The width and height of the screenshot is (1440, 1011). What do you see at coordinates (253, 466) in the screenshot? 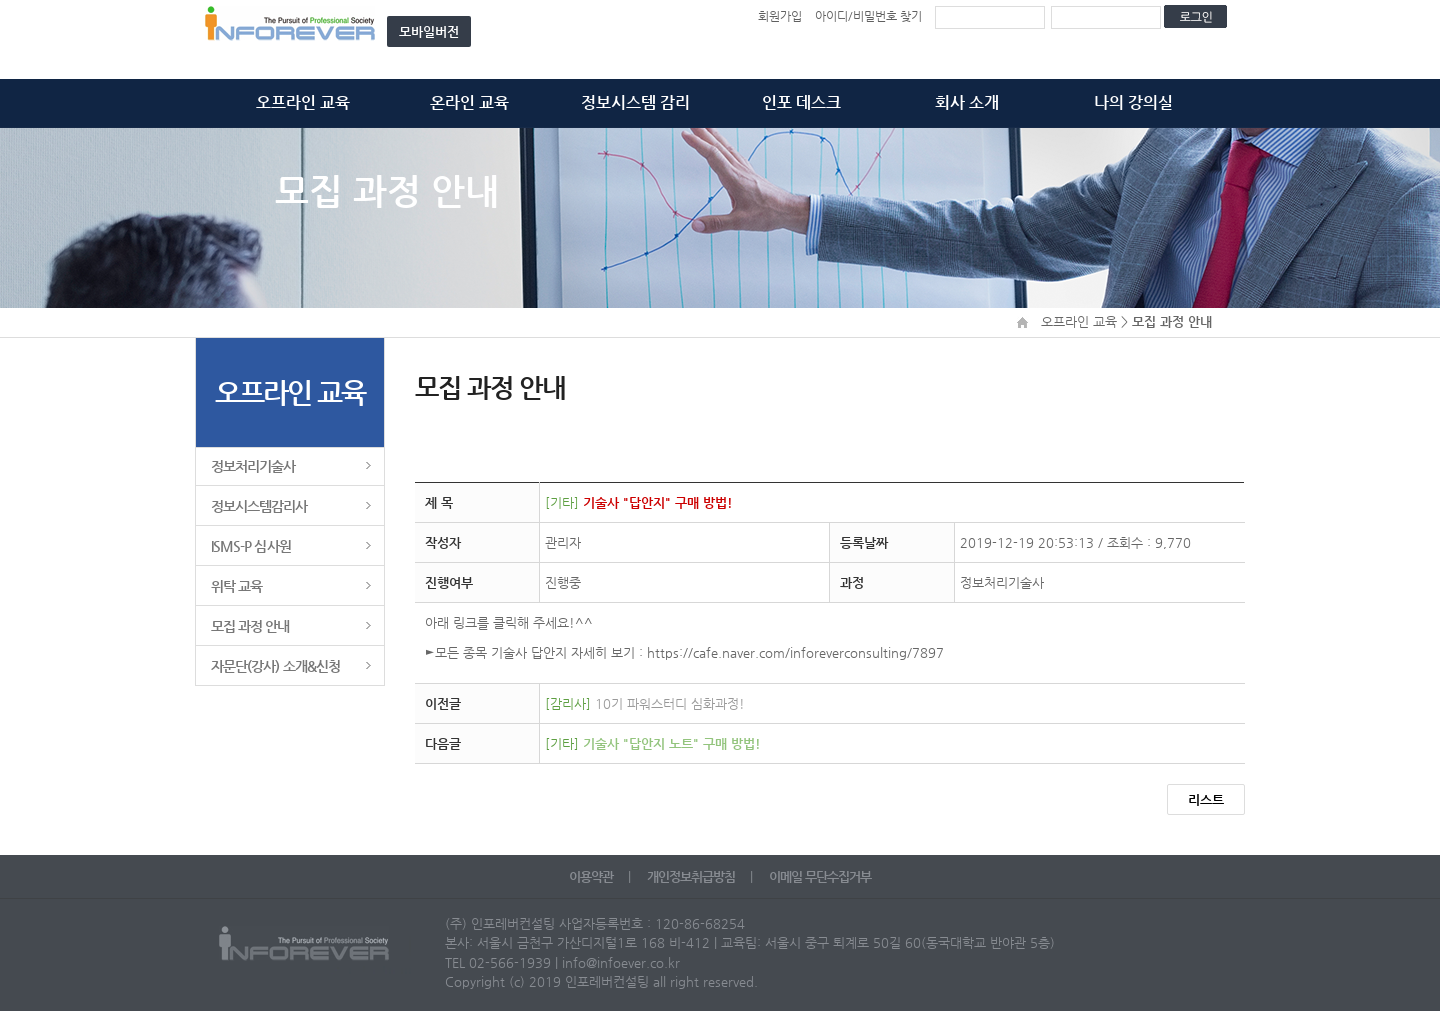
I see `정보처리기술사` at bounding box center [253, 466].